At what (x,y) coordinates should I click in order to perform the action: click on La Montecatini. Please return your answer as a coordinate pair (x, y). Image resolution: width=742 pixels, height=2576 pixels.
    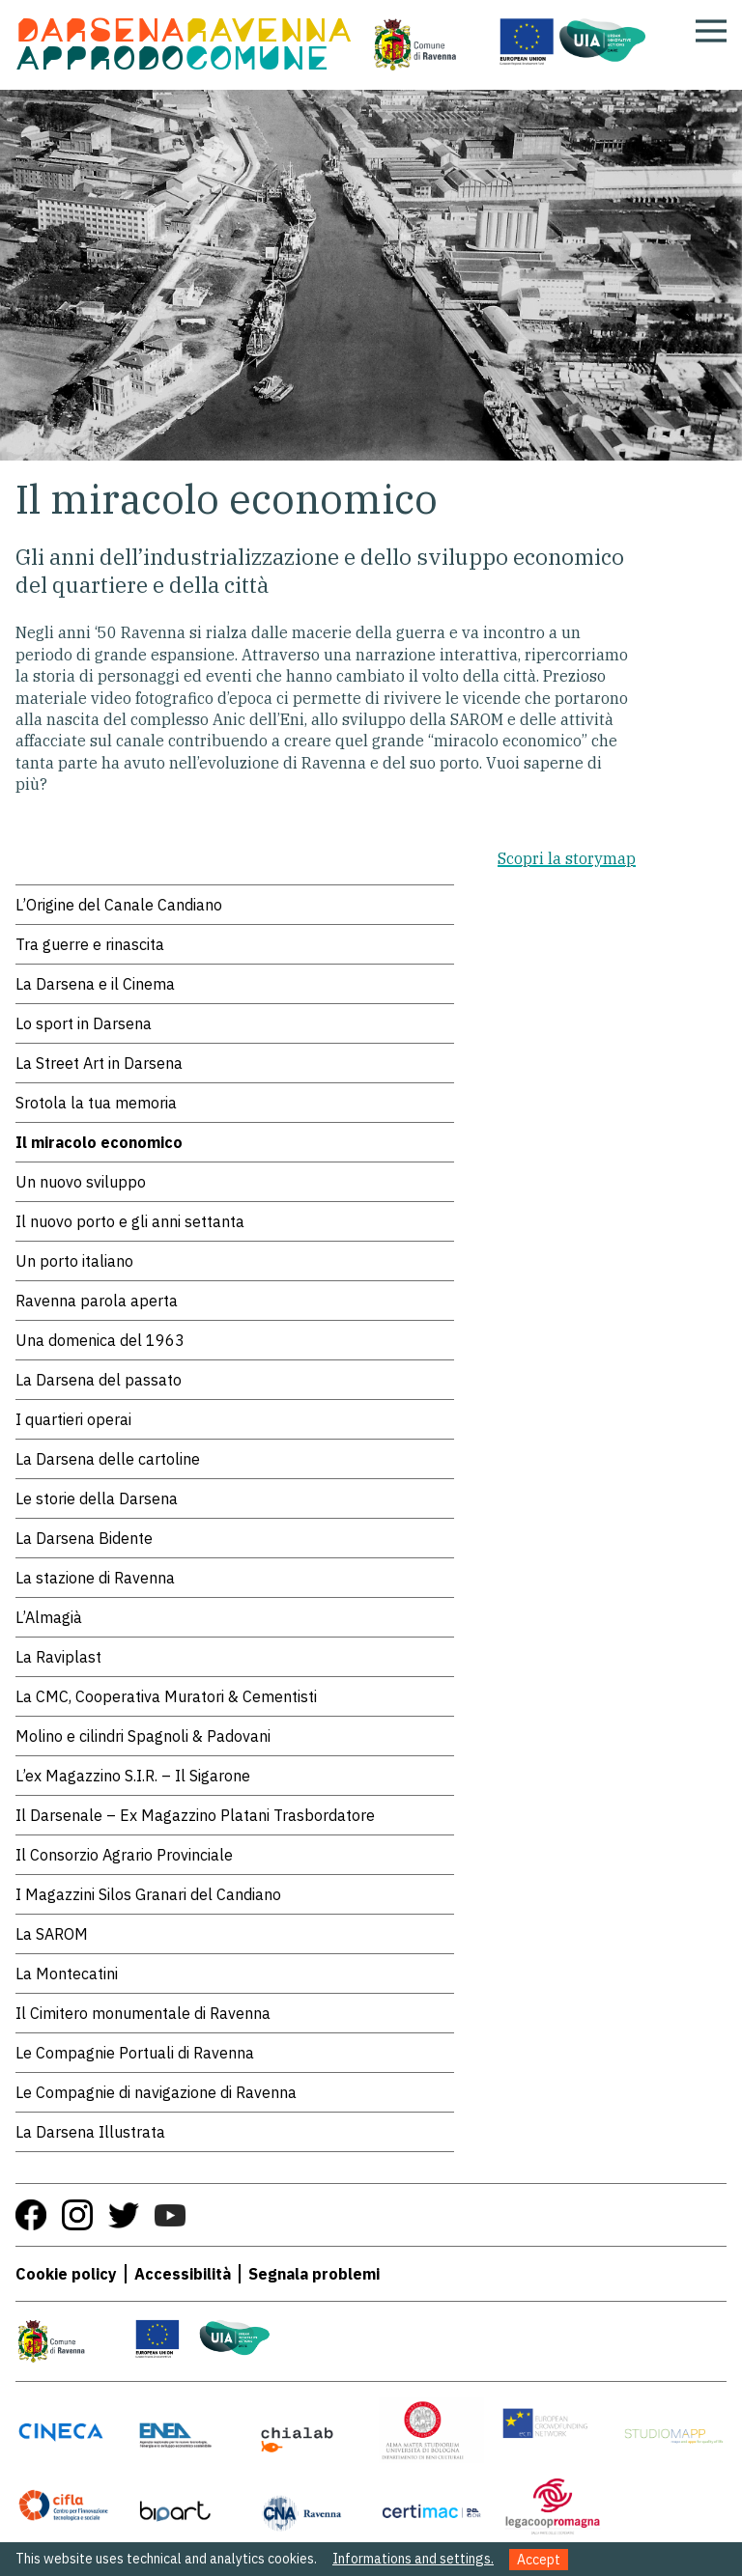
    Looking at the image, I should click on (66, 1973).